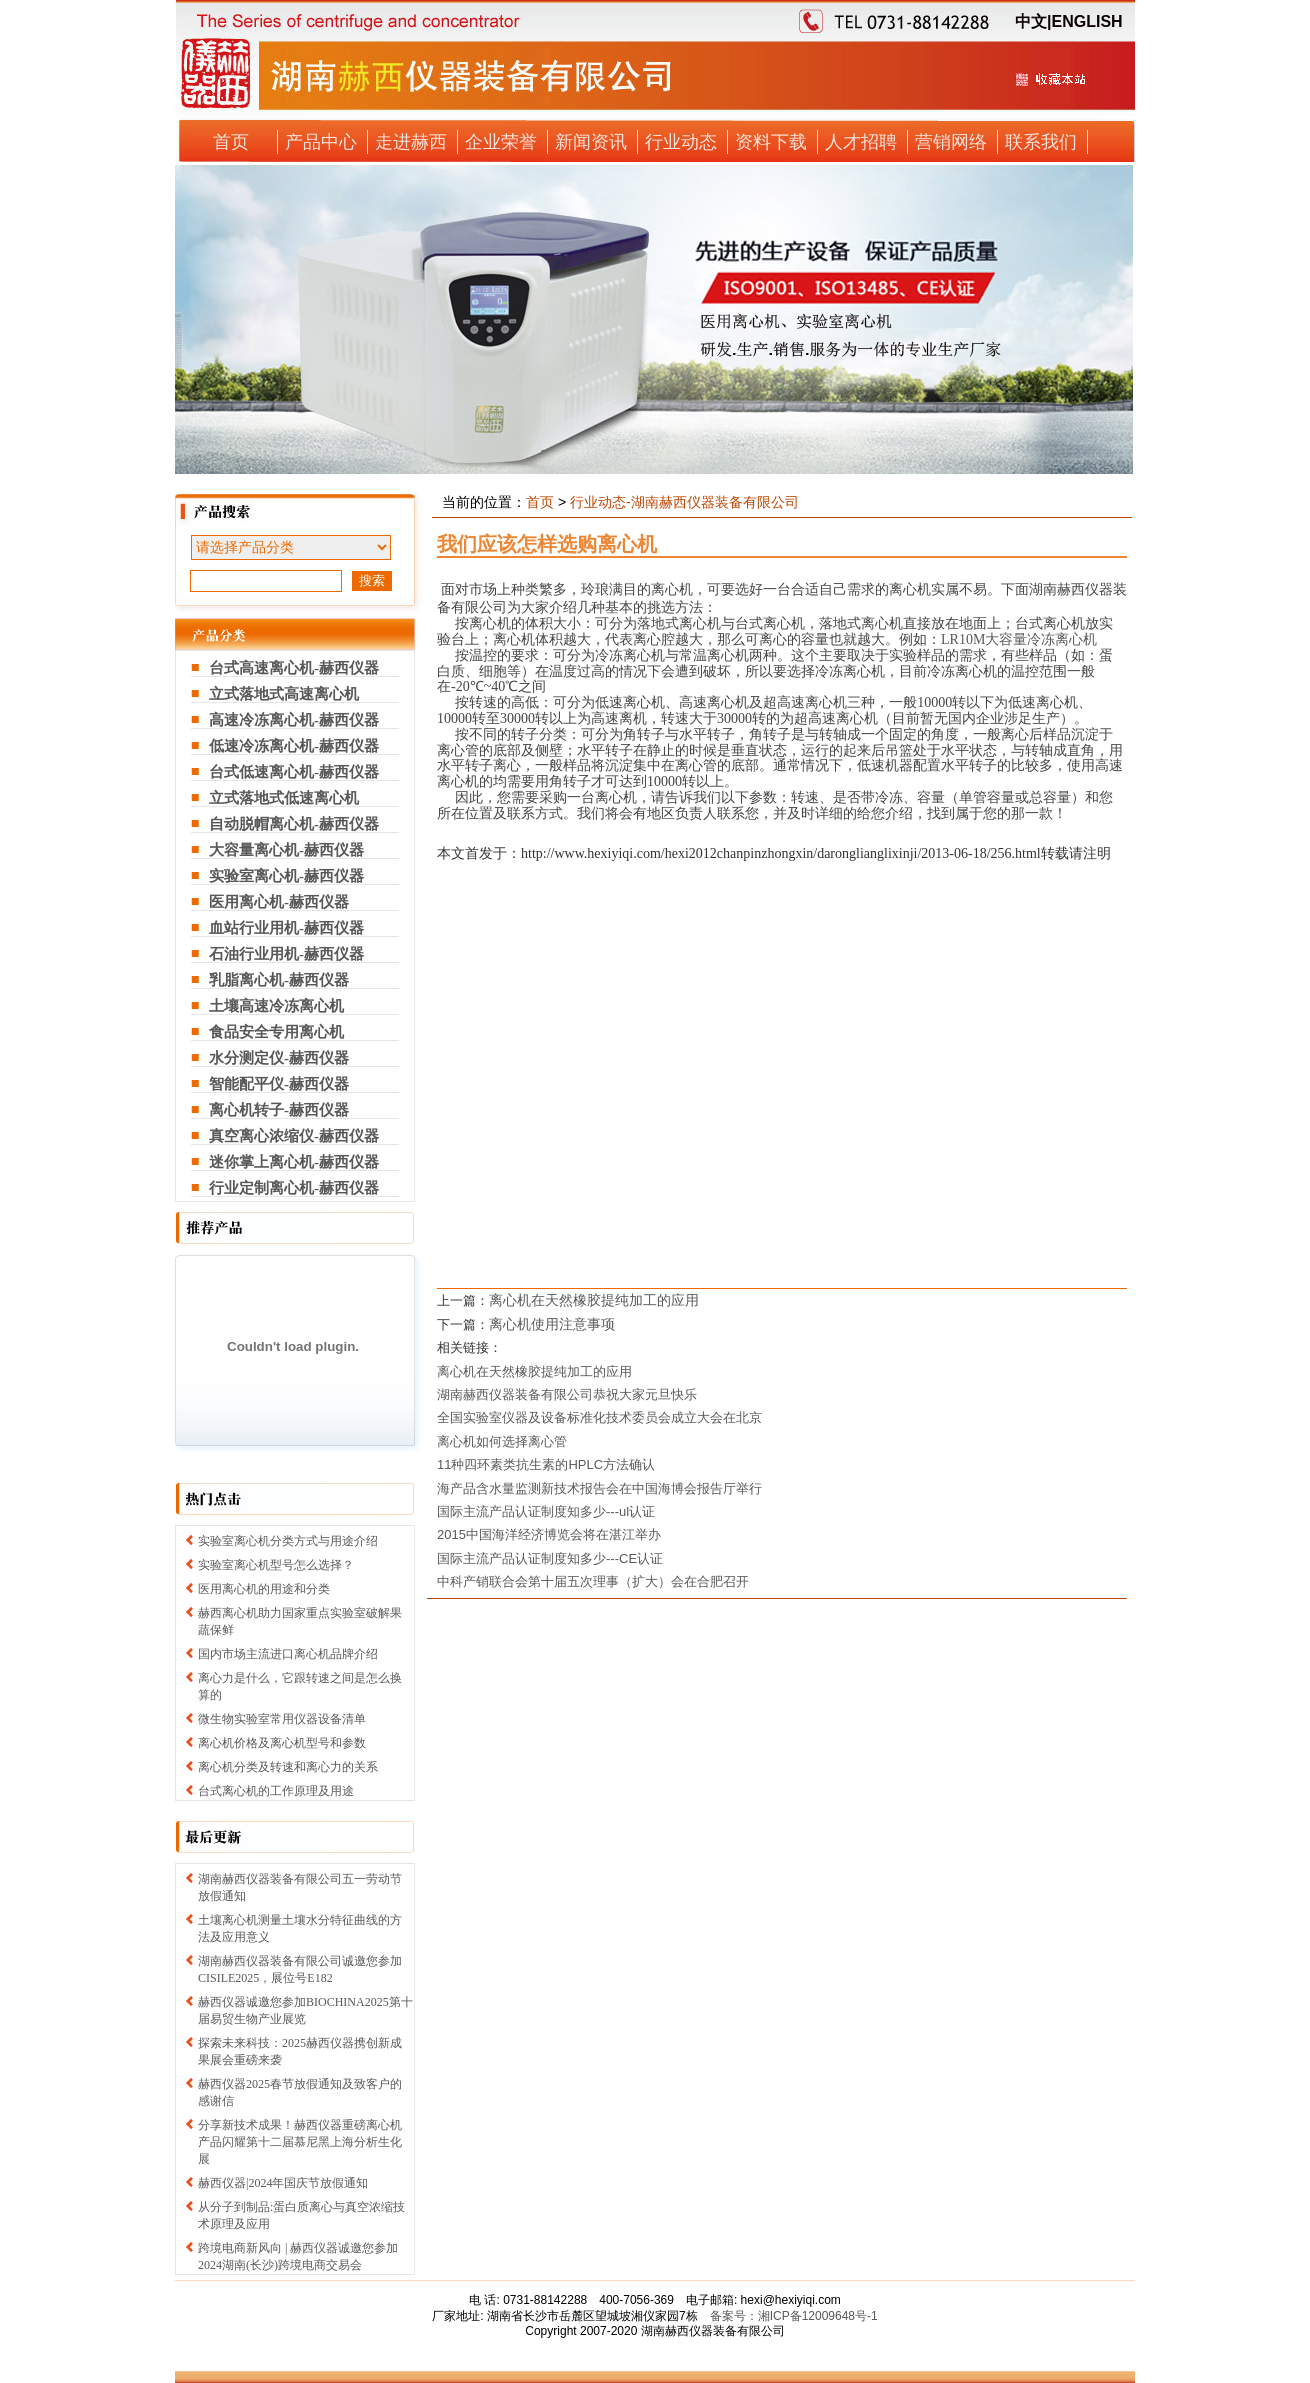 The height and width of the screenshot is (2383, 1310). What do you see at coordinates (300, 2142) in the screenshot?
I see `分享新技术成果！赫西仪器重磅离心机产品闪耀第十二届慕尼黑上海分析生化展` at bounding box center [300, 2142].